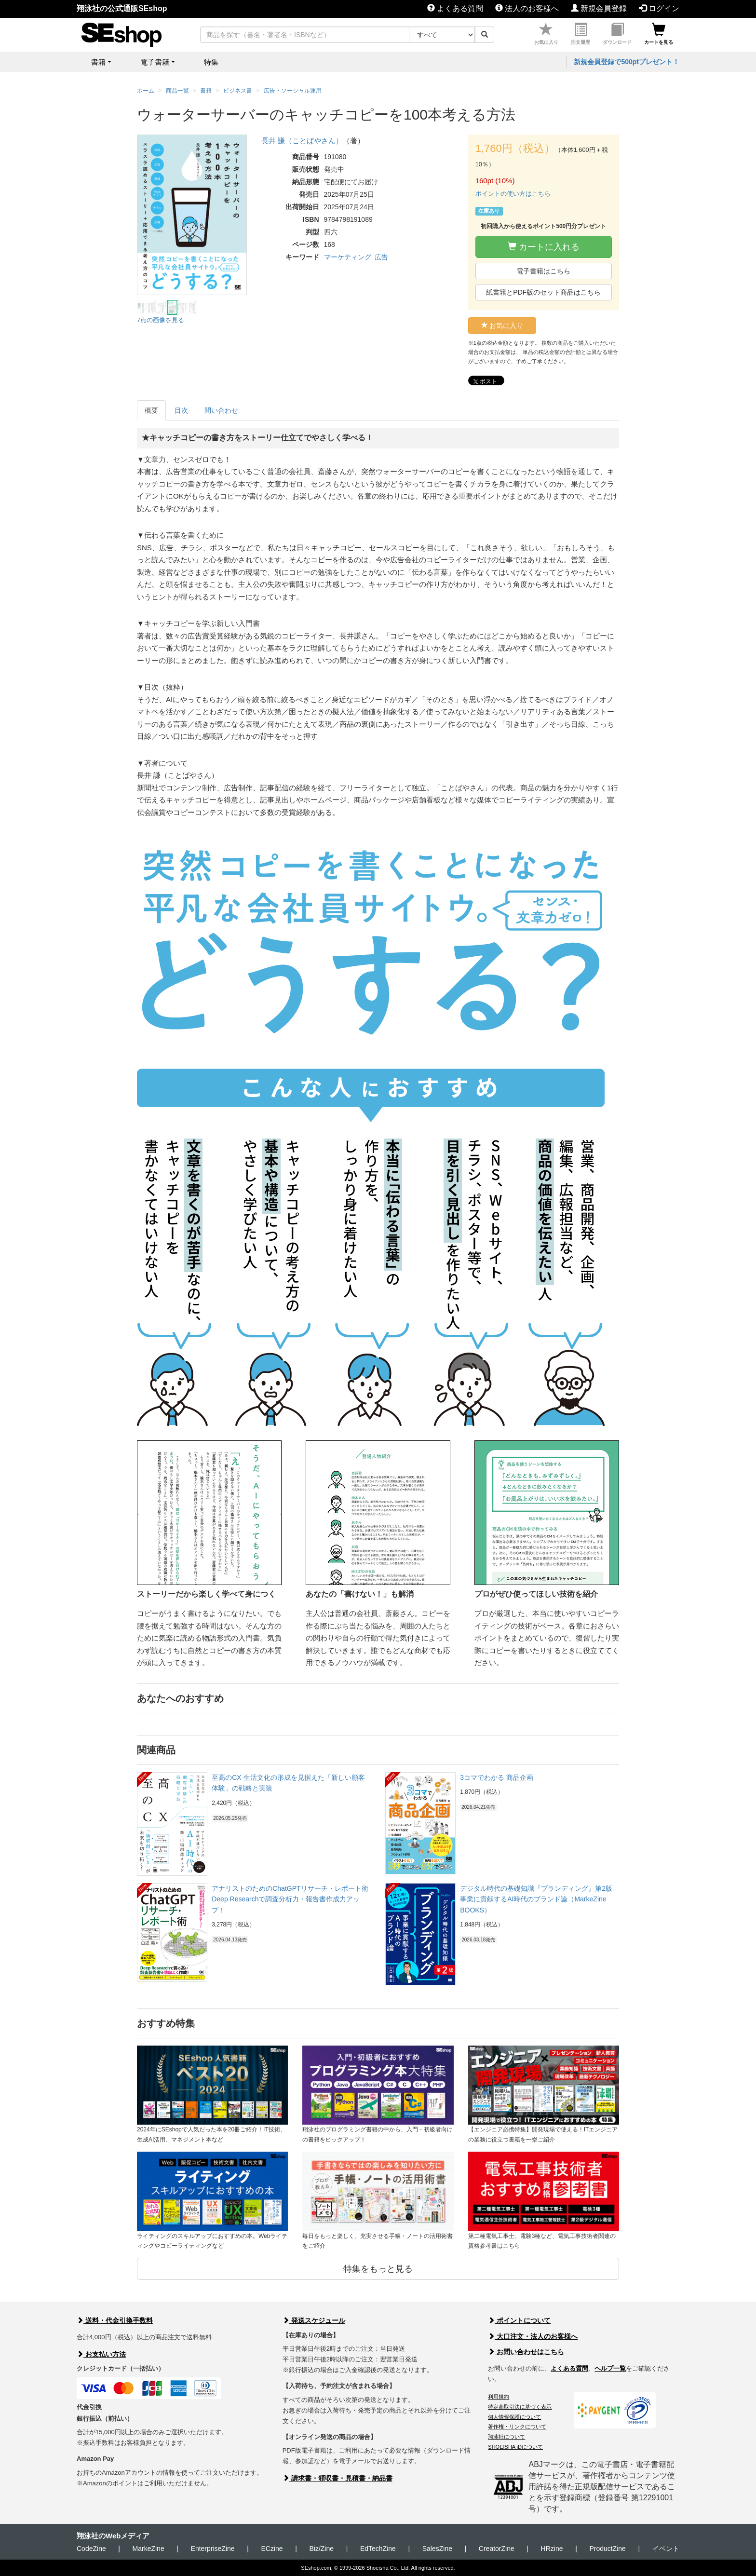  Describe the element at coordinates (91, 2548) in the screenshot. I see `CodeZine` at that location.